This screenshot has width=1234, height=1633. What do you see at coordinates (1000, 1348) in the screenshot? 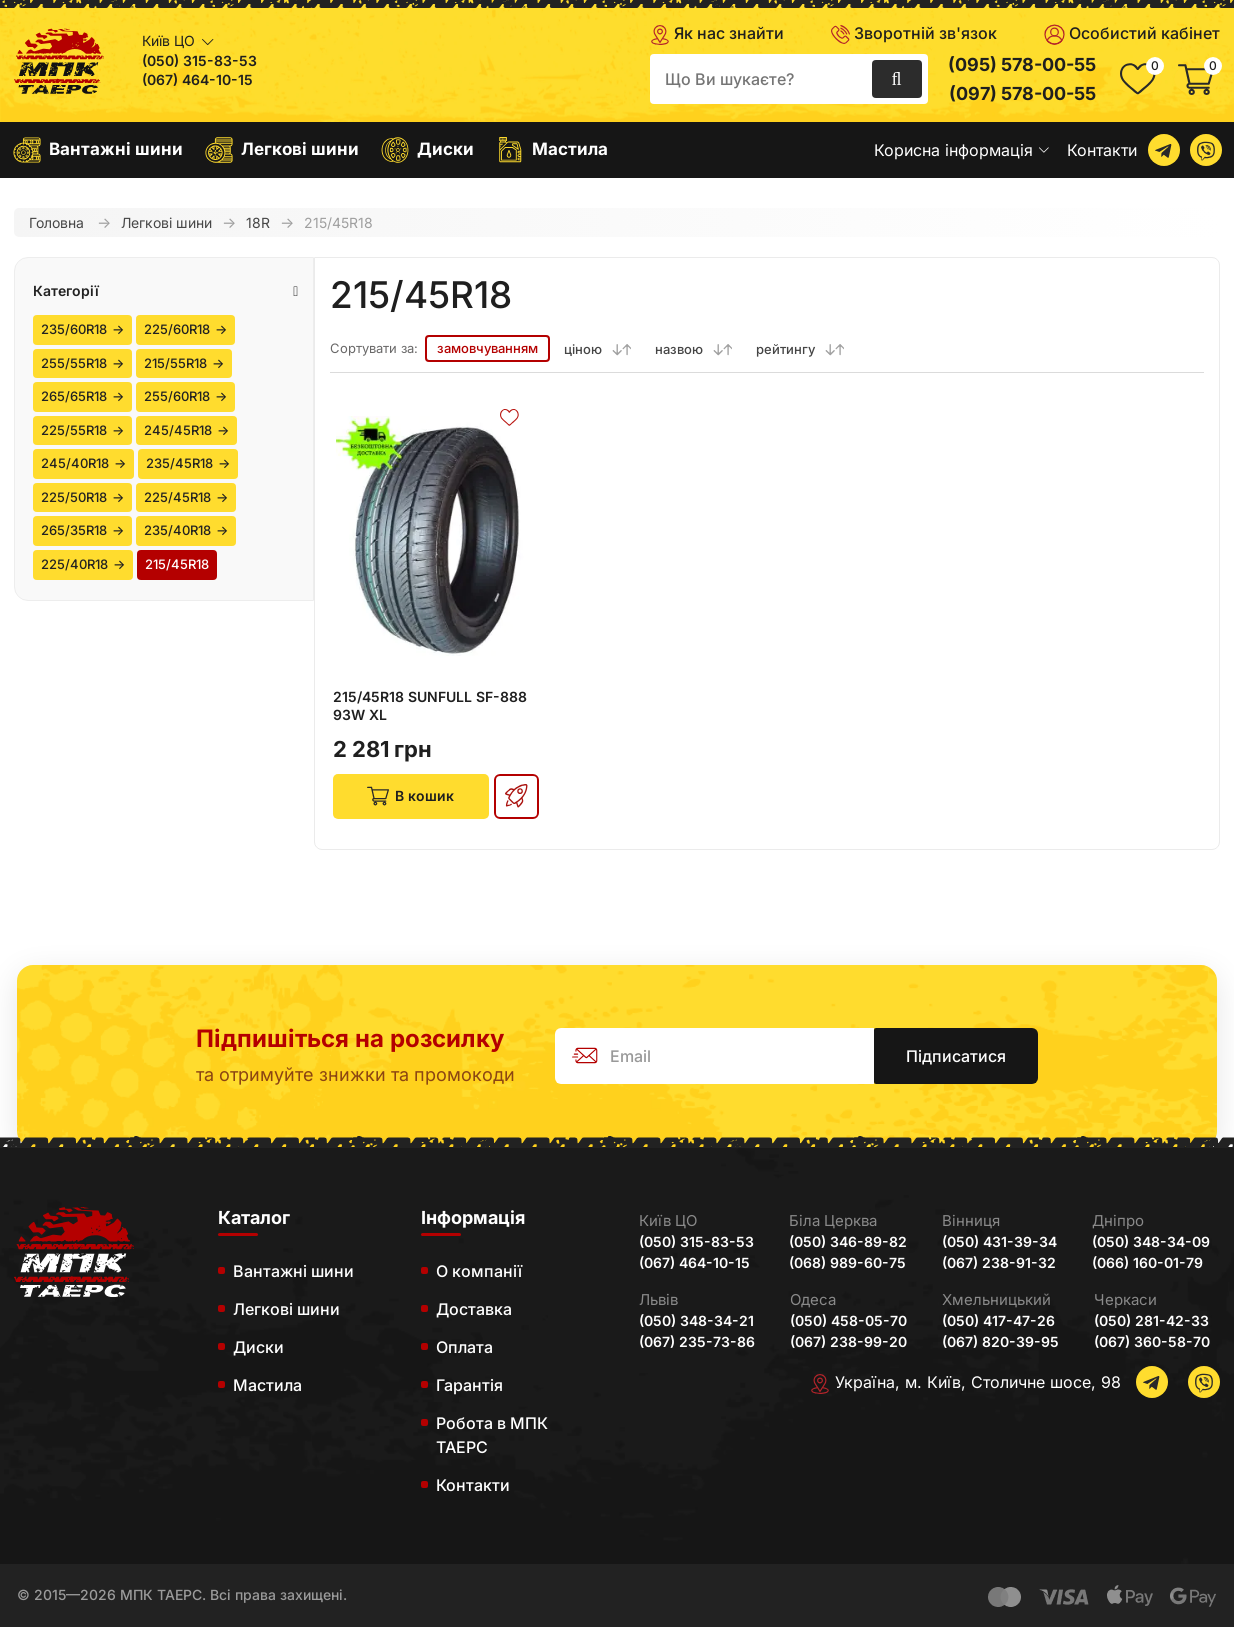
I see `(067) 820-39-95` at bounding box center [1000, 1348].